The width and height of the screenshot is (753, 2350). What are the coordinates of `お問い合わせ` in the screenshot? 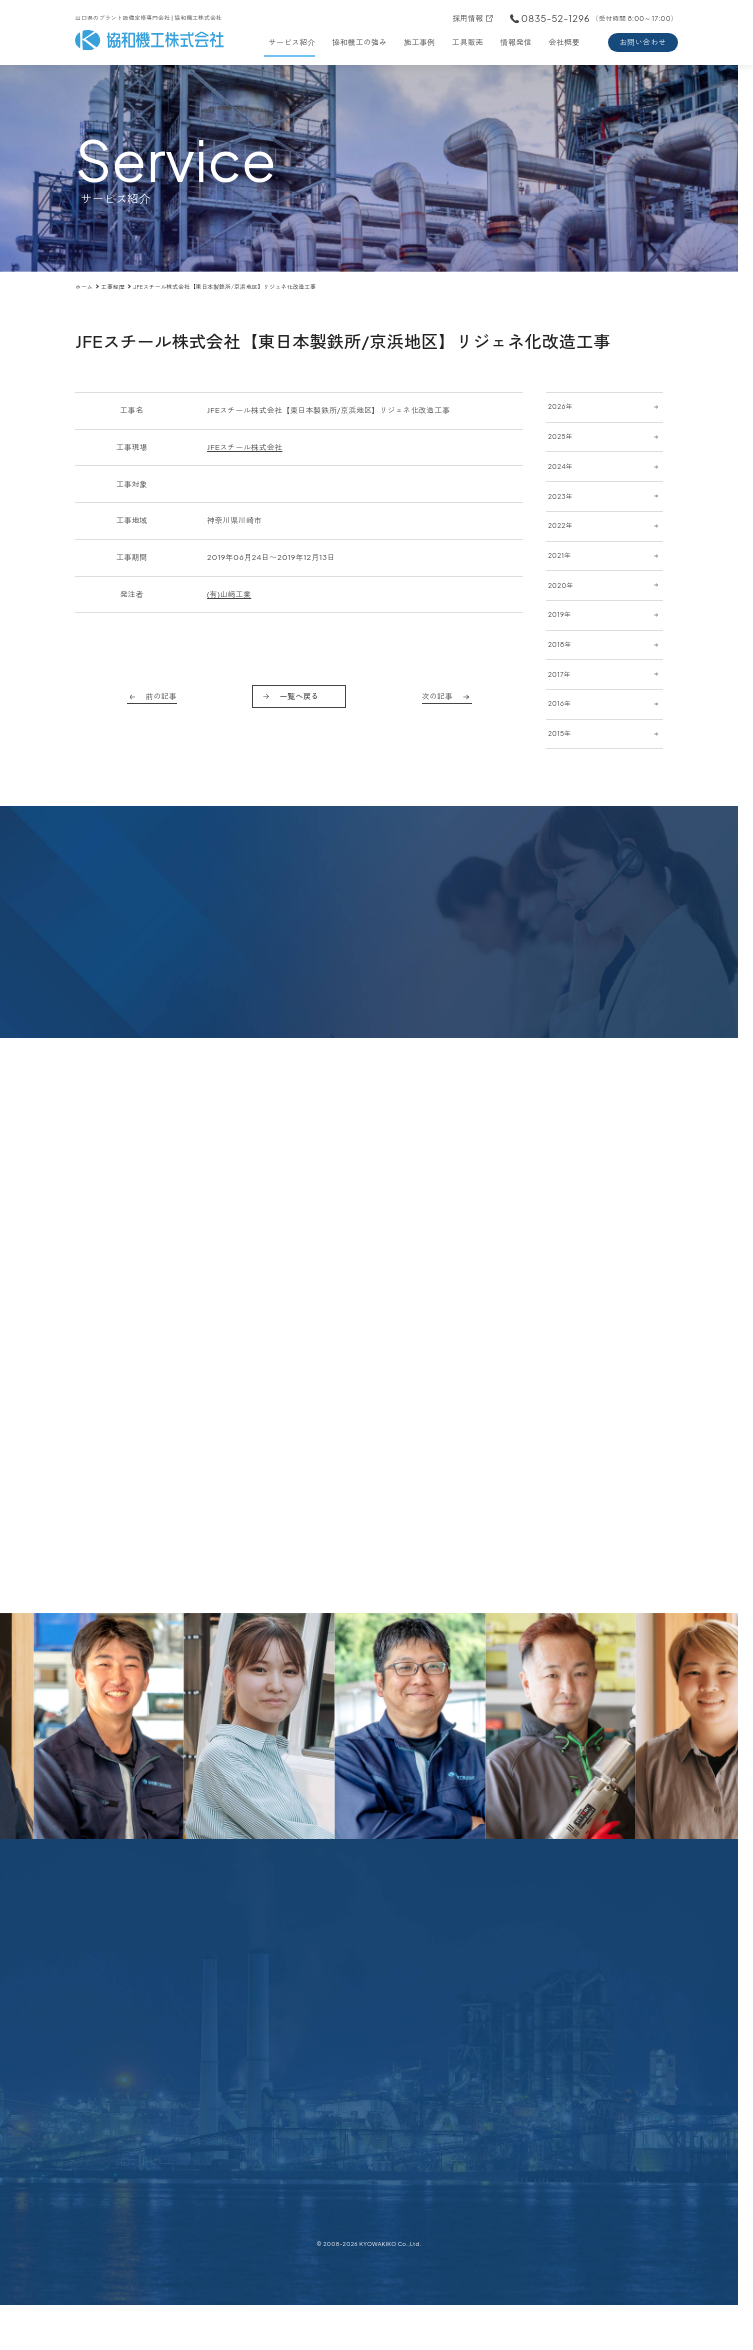 It's located at (642, 42).